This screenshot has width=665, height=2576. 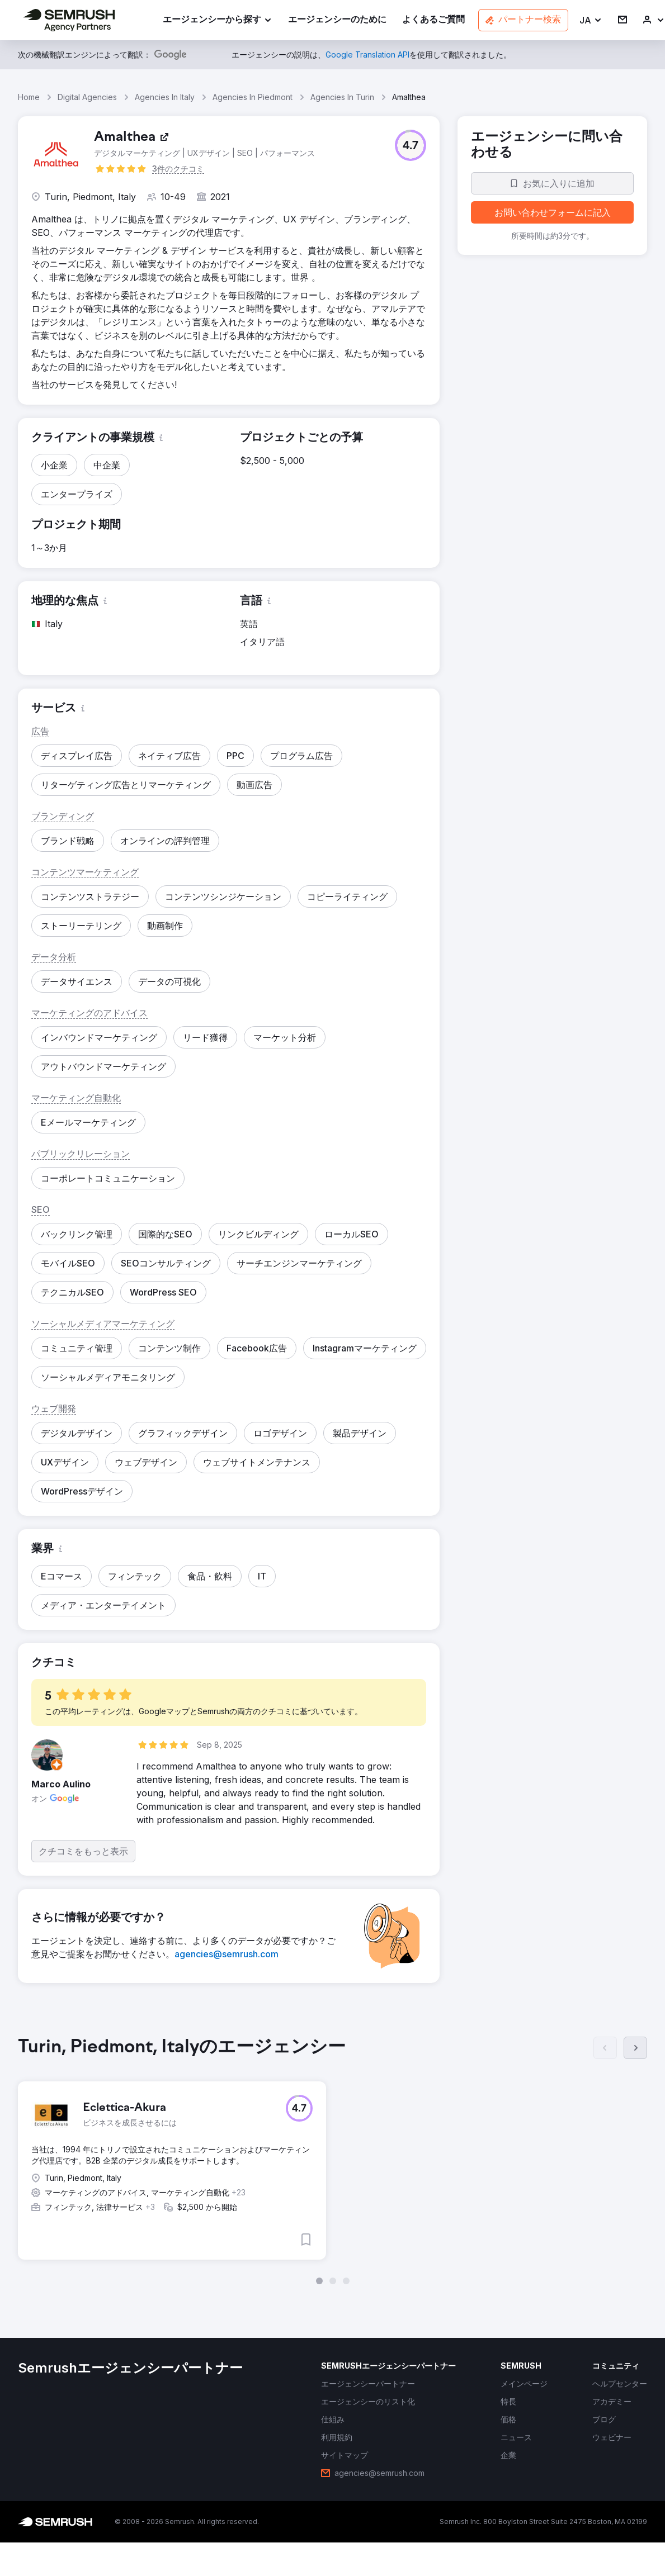 I want to click on Agencies In Turin, so click(x=342, y=97).